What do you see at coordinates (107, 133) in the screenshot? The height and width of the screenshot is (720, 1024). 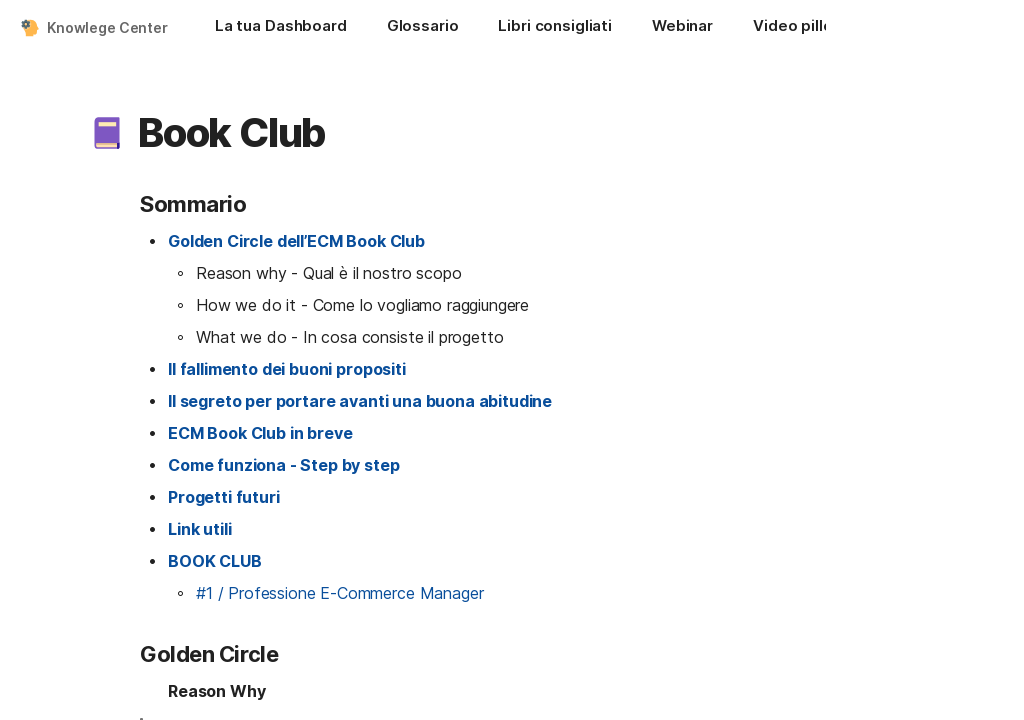 I see `[button]` at bounding box center [107, 133].